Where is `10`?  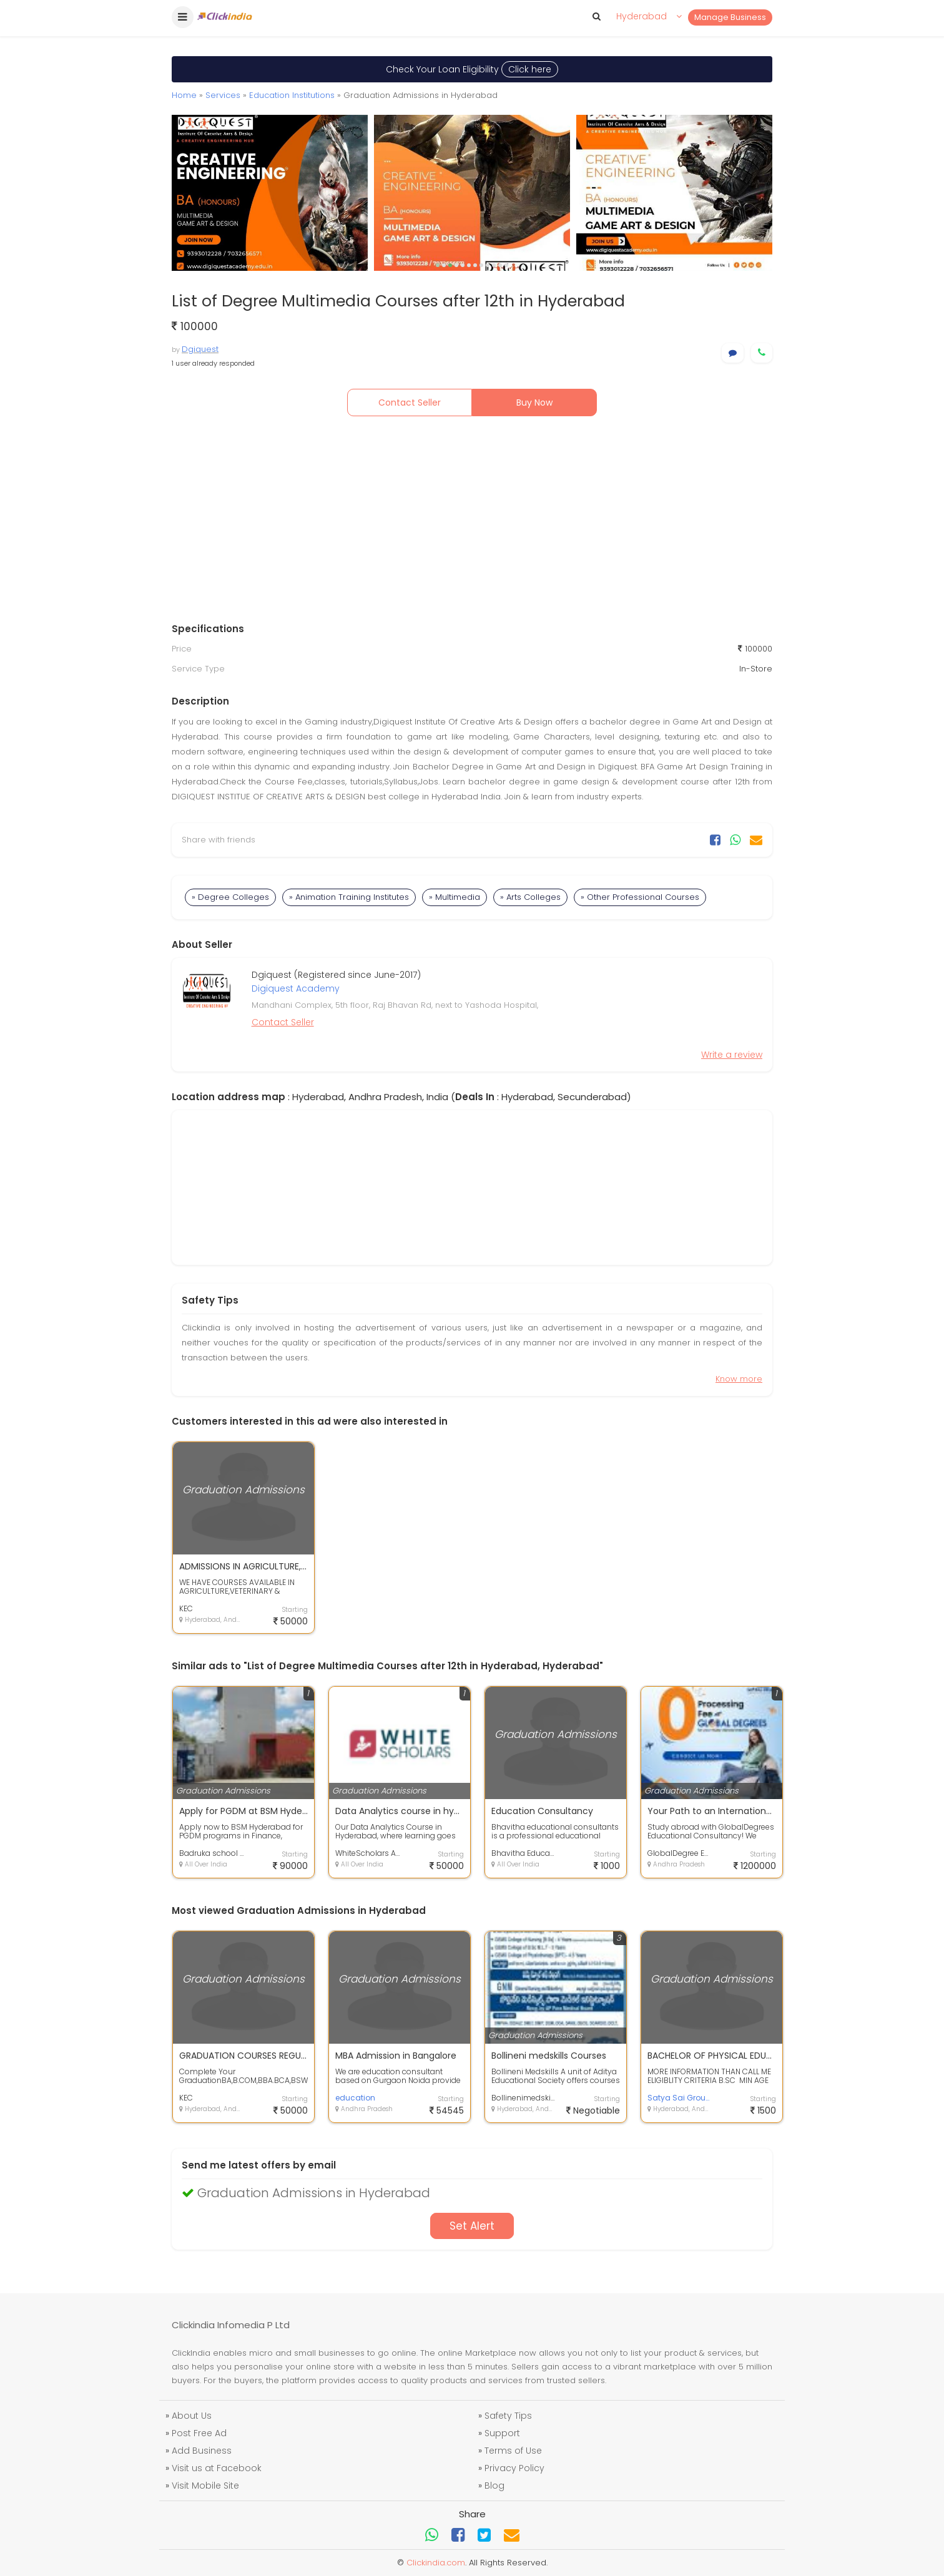
10 is located at coordinates (494, 265).